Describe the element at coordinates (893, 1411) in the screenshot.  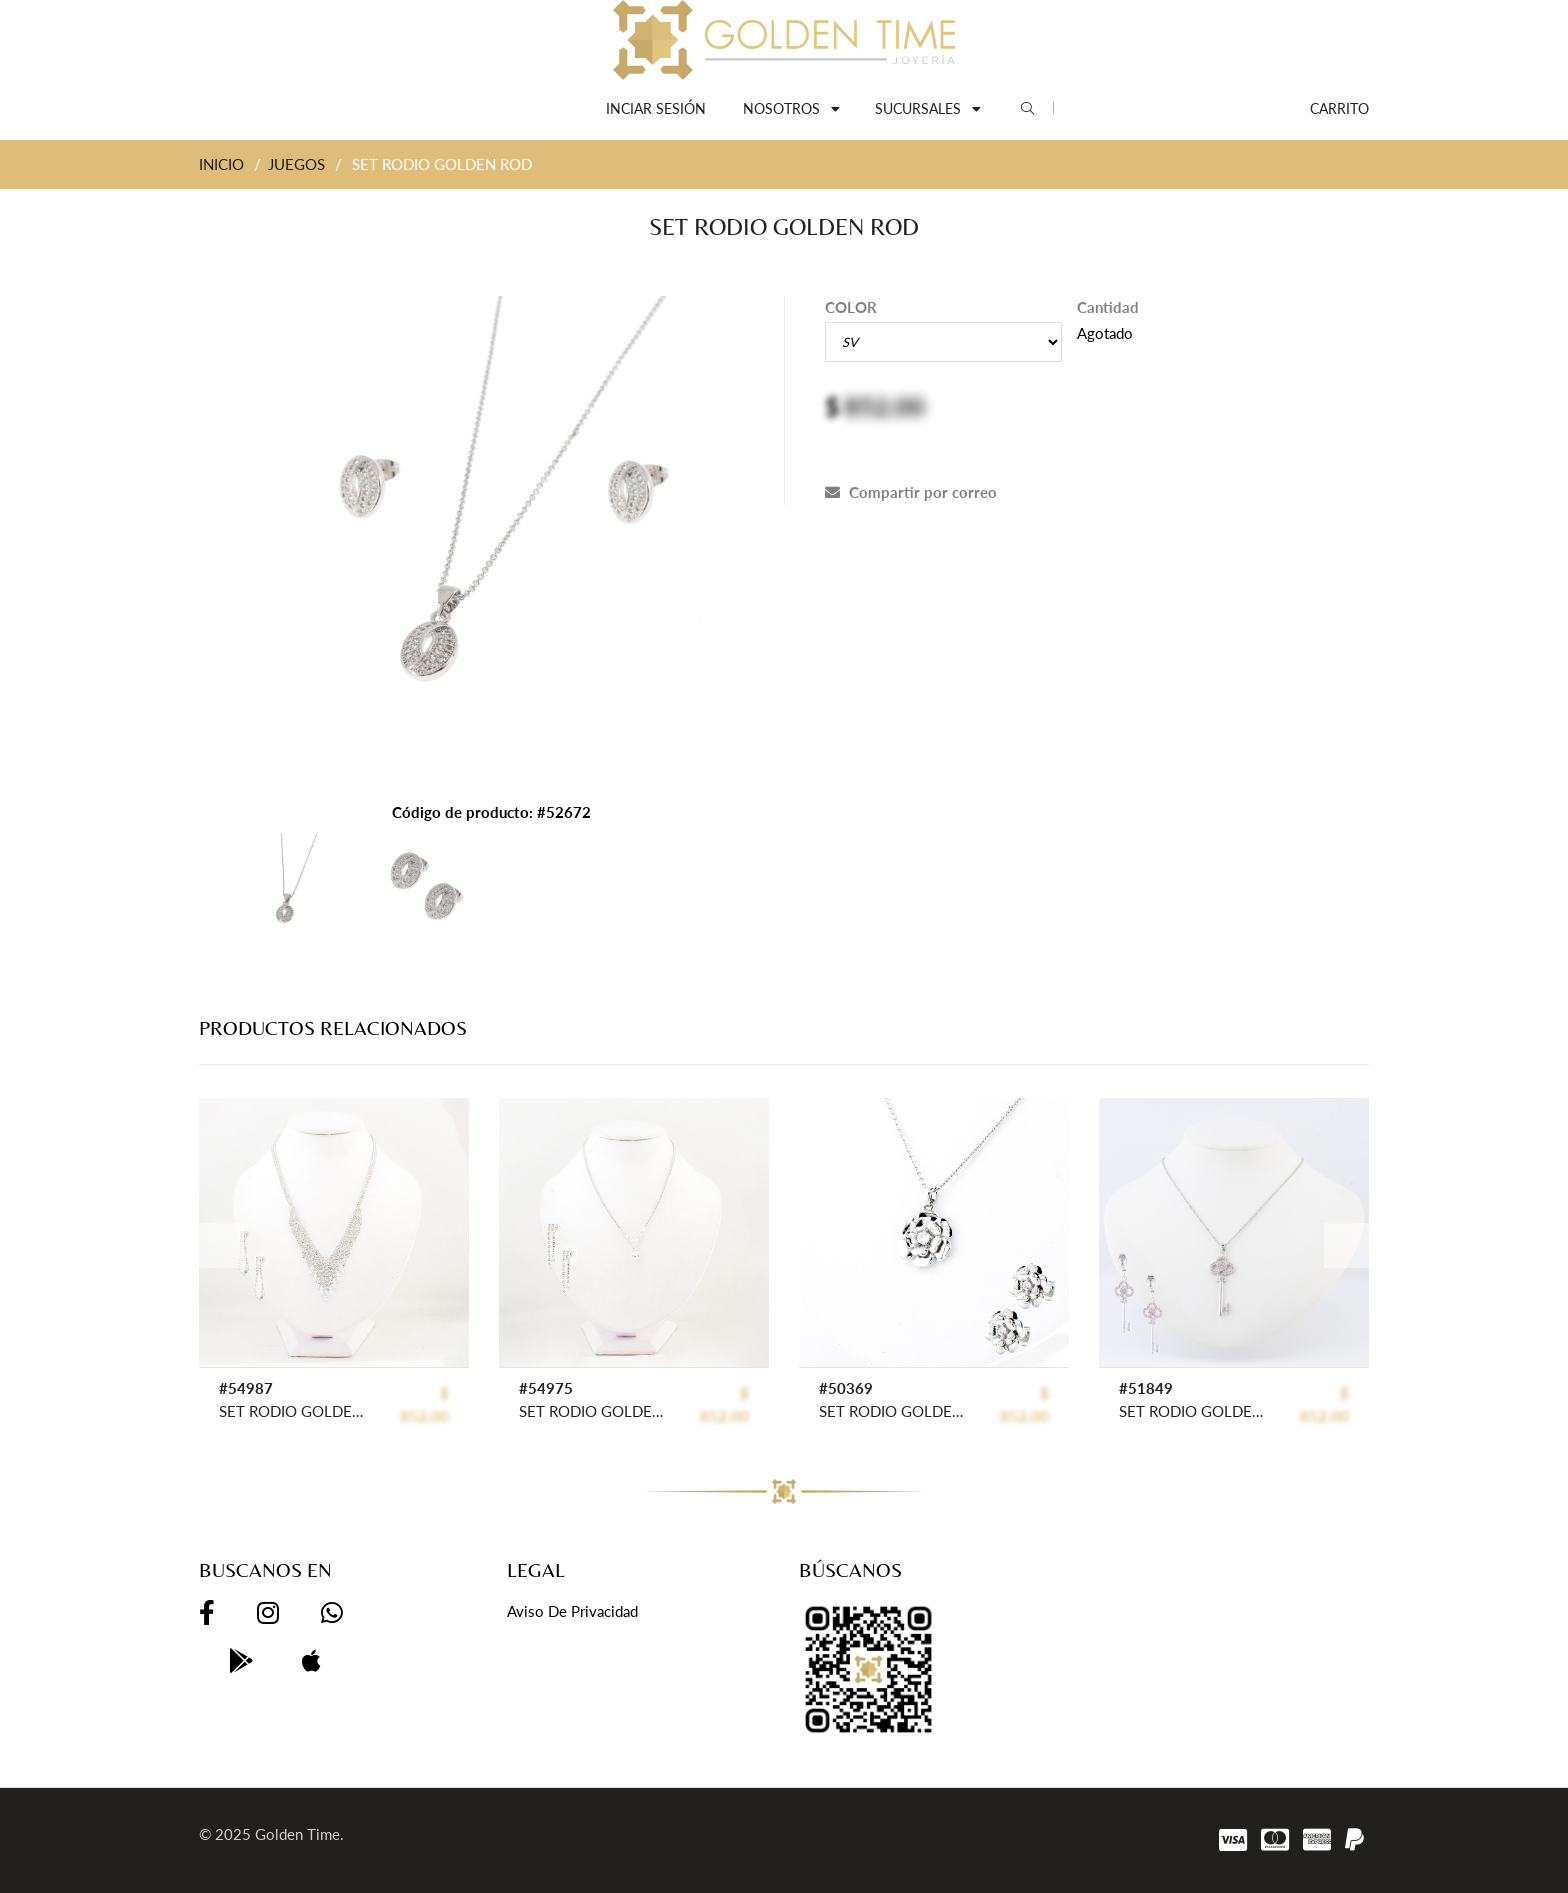
I see `SET RODIO GOLDEN ROD` at that location.